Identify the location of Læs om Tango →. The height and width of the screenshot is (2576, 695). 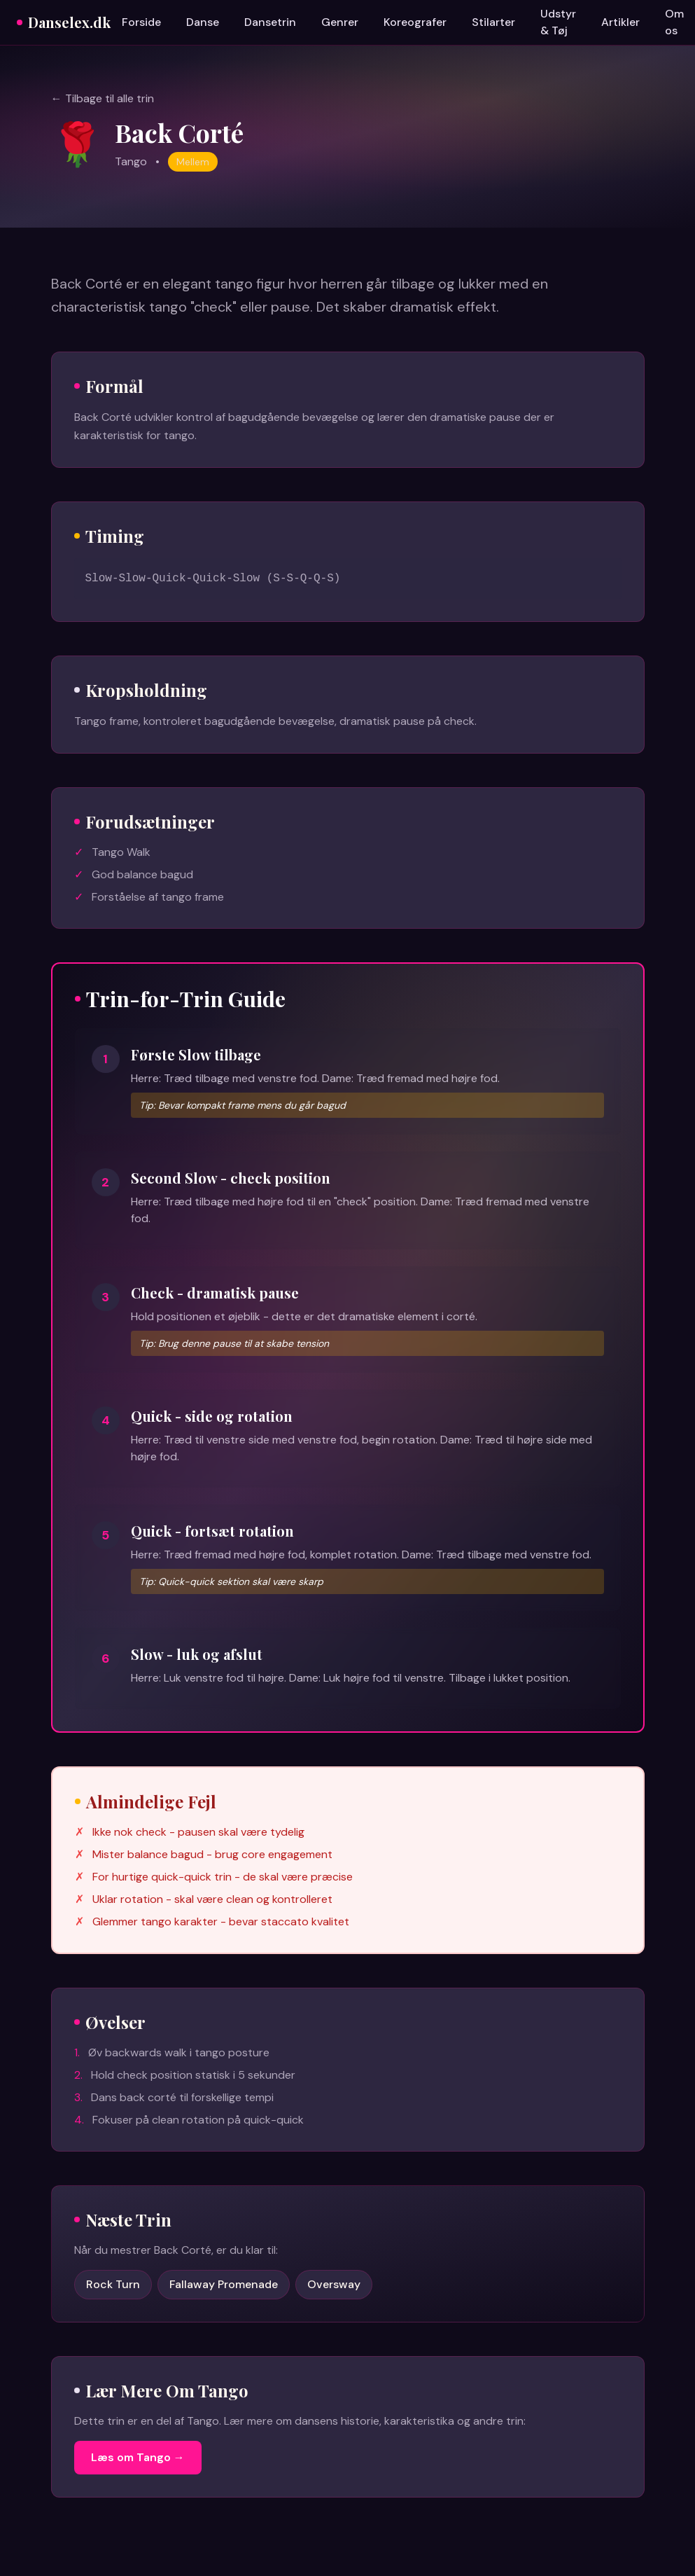
(138, 2457).